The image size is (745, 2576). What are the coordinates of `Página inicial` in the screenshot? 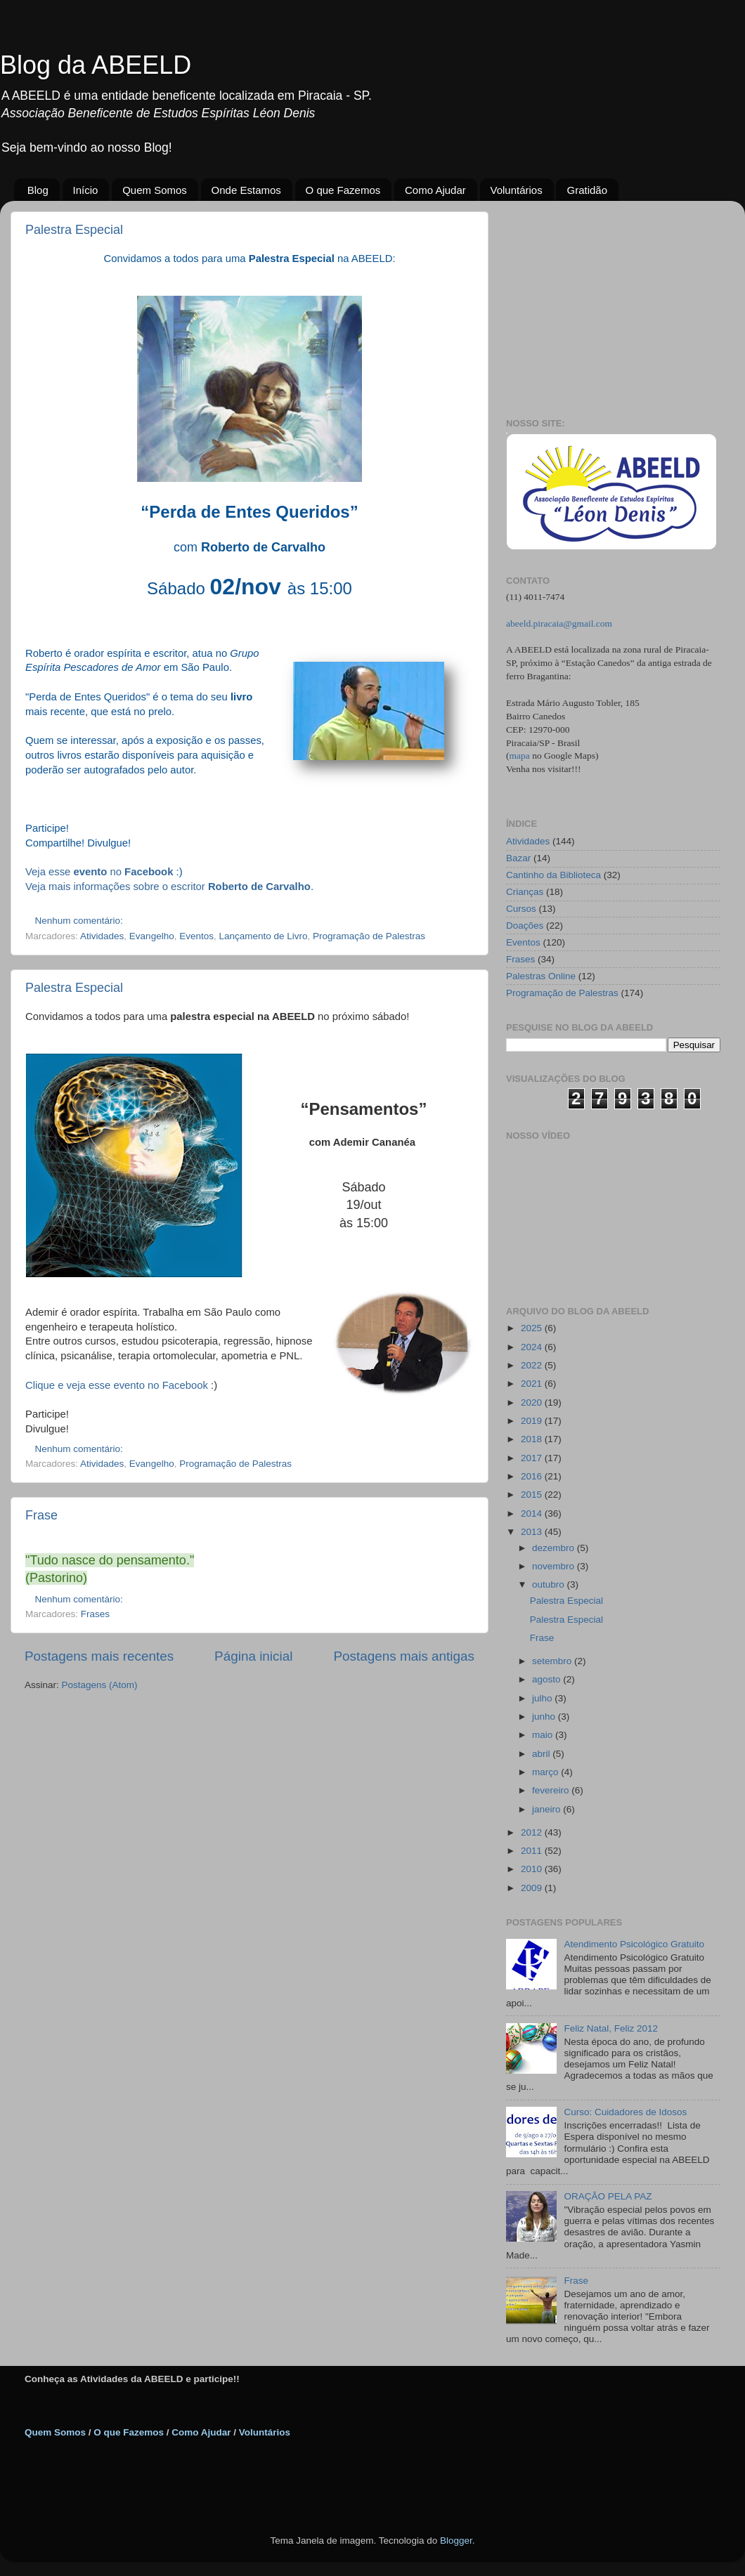 It's located at (253, 1656).